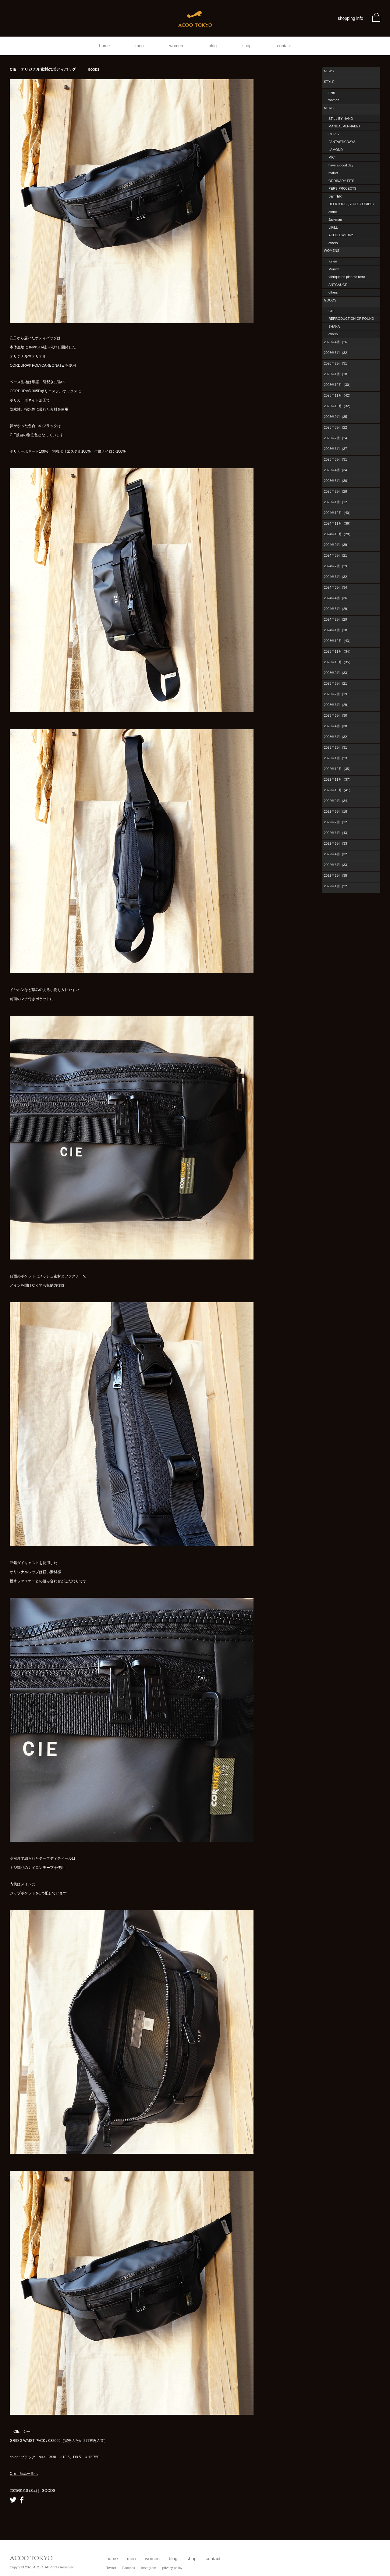 The width and height of the screenshot is (390, 2576). Describe the element at coordinates (246, 45) in the screenshot. I see `shop` at that location.